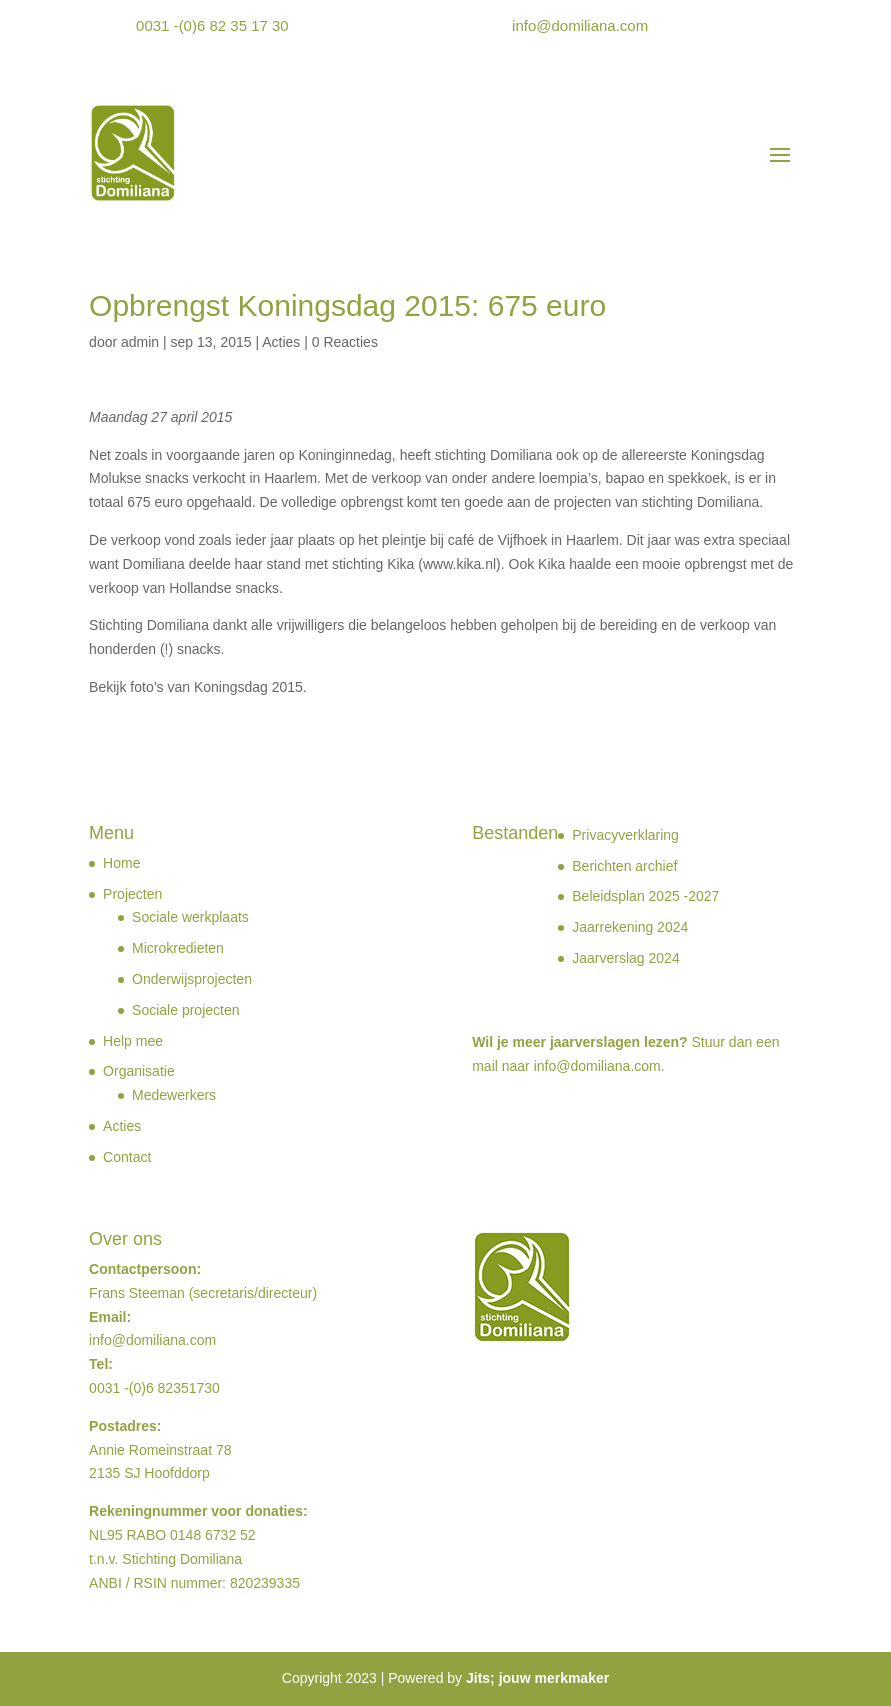 This screenshot has height=1706, width=891. What do you see at coordinates (645, 896) in the screenshot?
I see `Beleidsplan 2025 -2027` at bounding box center [645, 896].